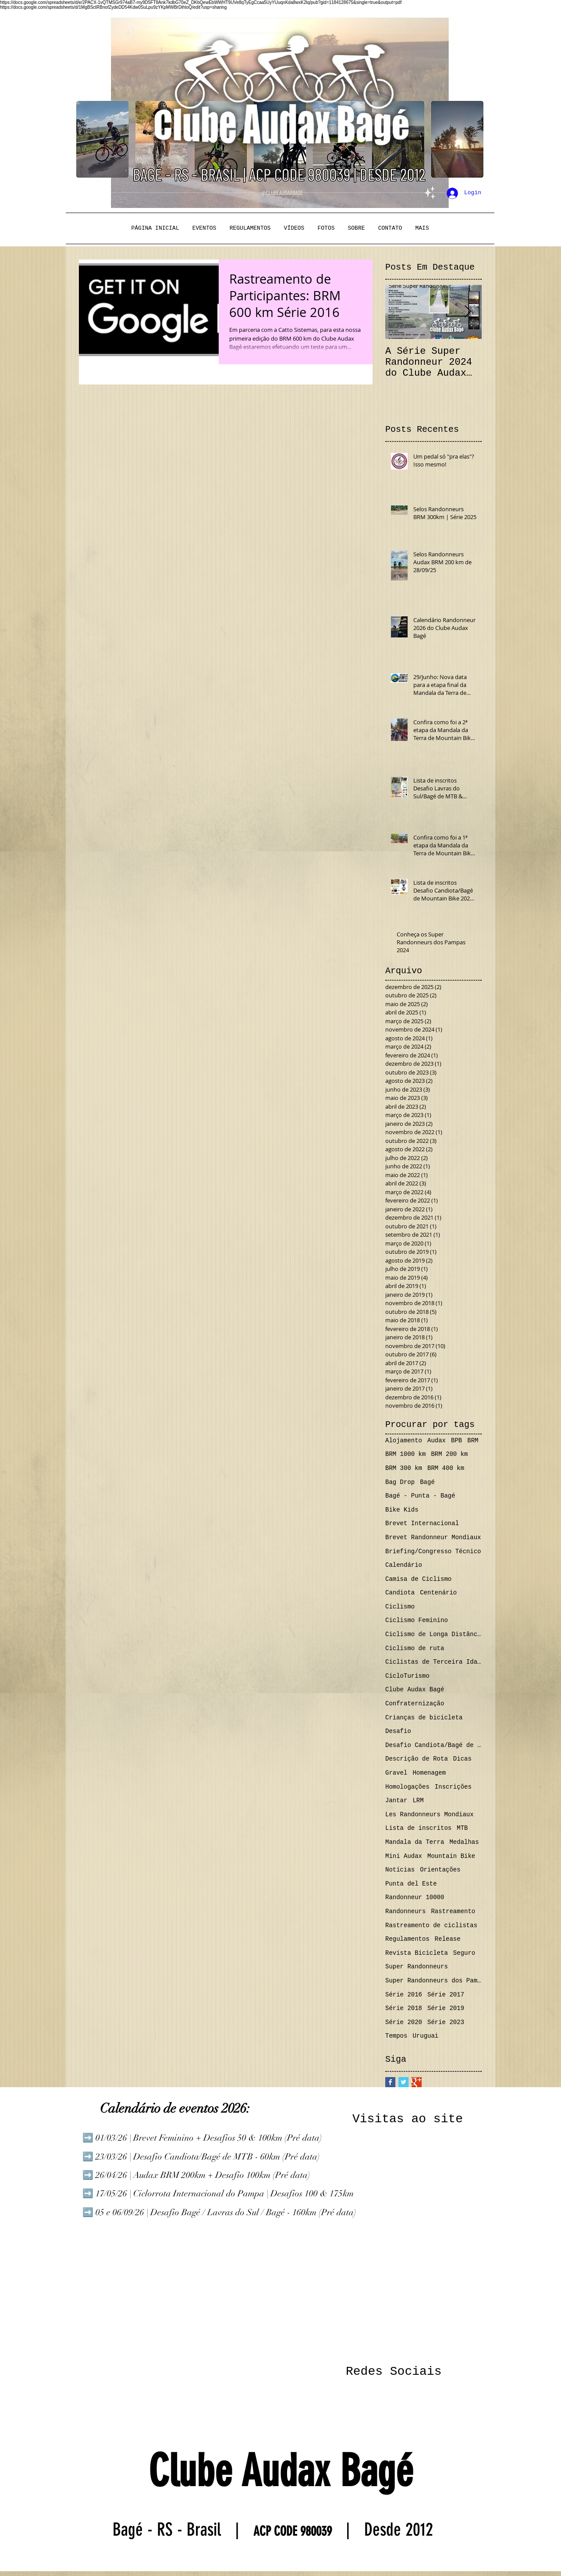 The width and height of the screenshot is (561, 2576). Describe the element at coordinates (403, 2082) in the screenshot. I see `[Twitter Basic Square]` at that location.